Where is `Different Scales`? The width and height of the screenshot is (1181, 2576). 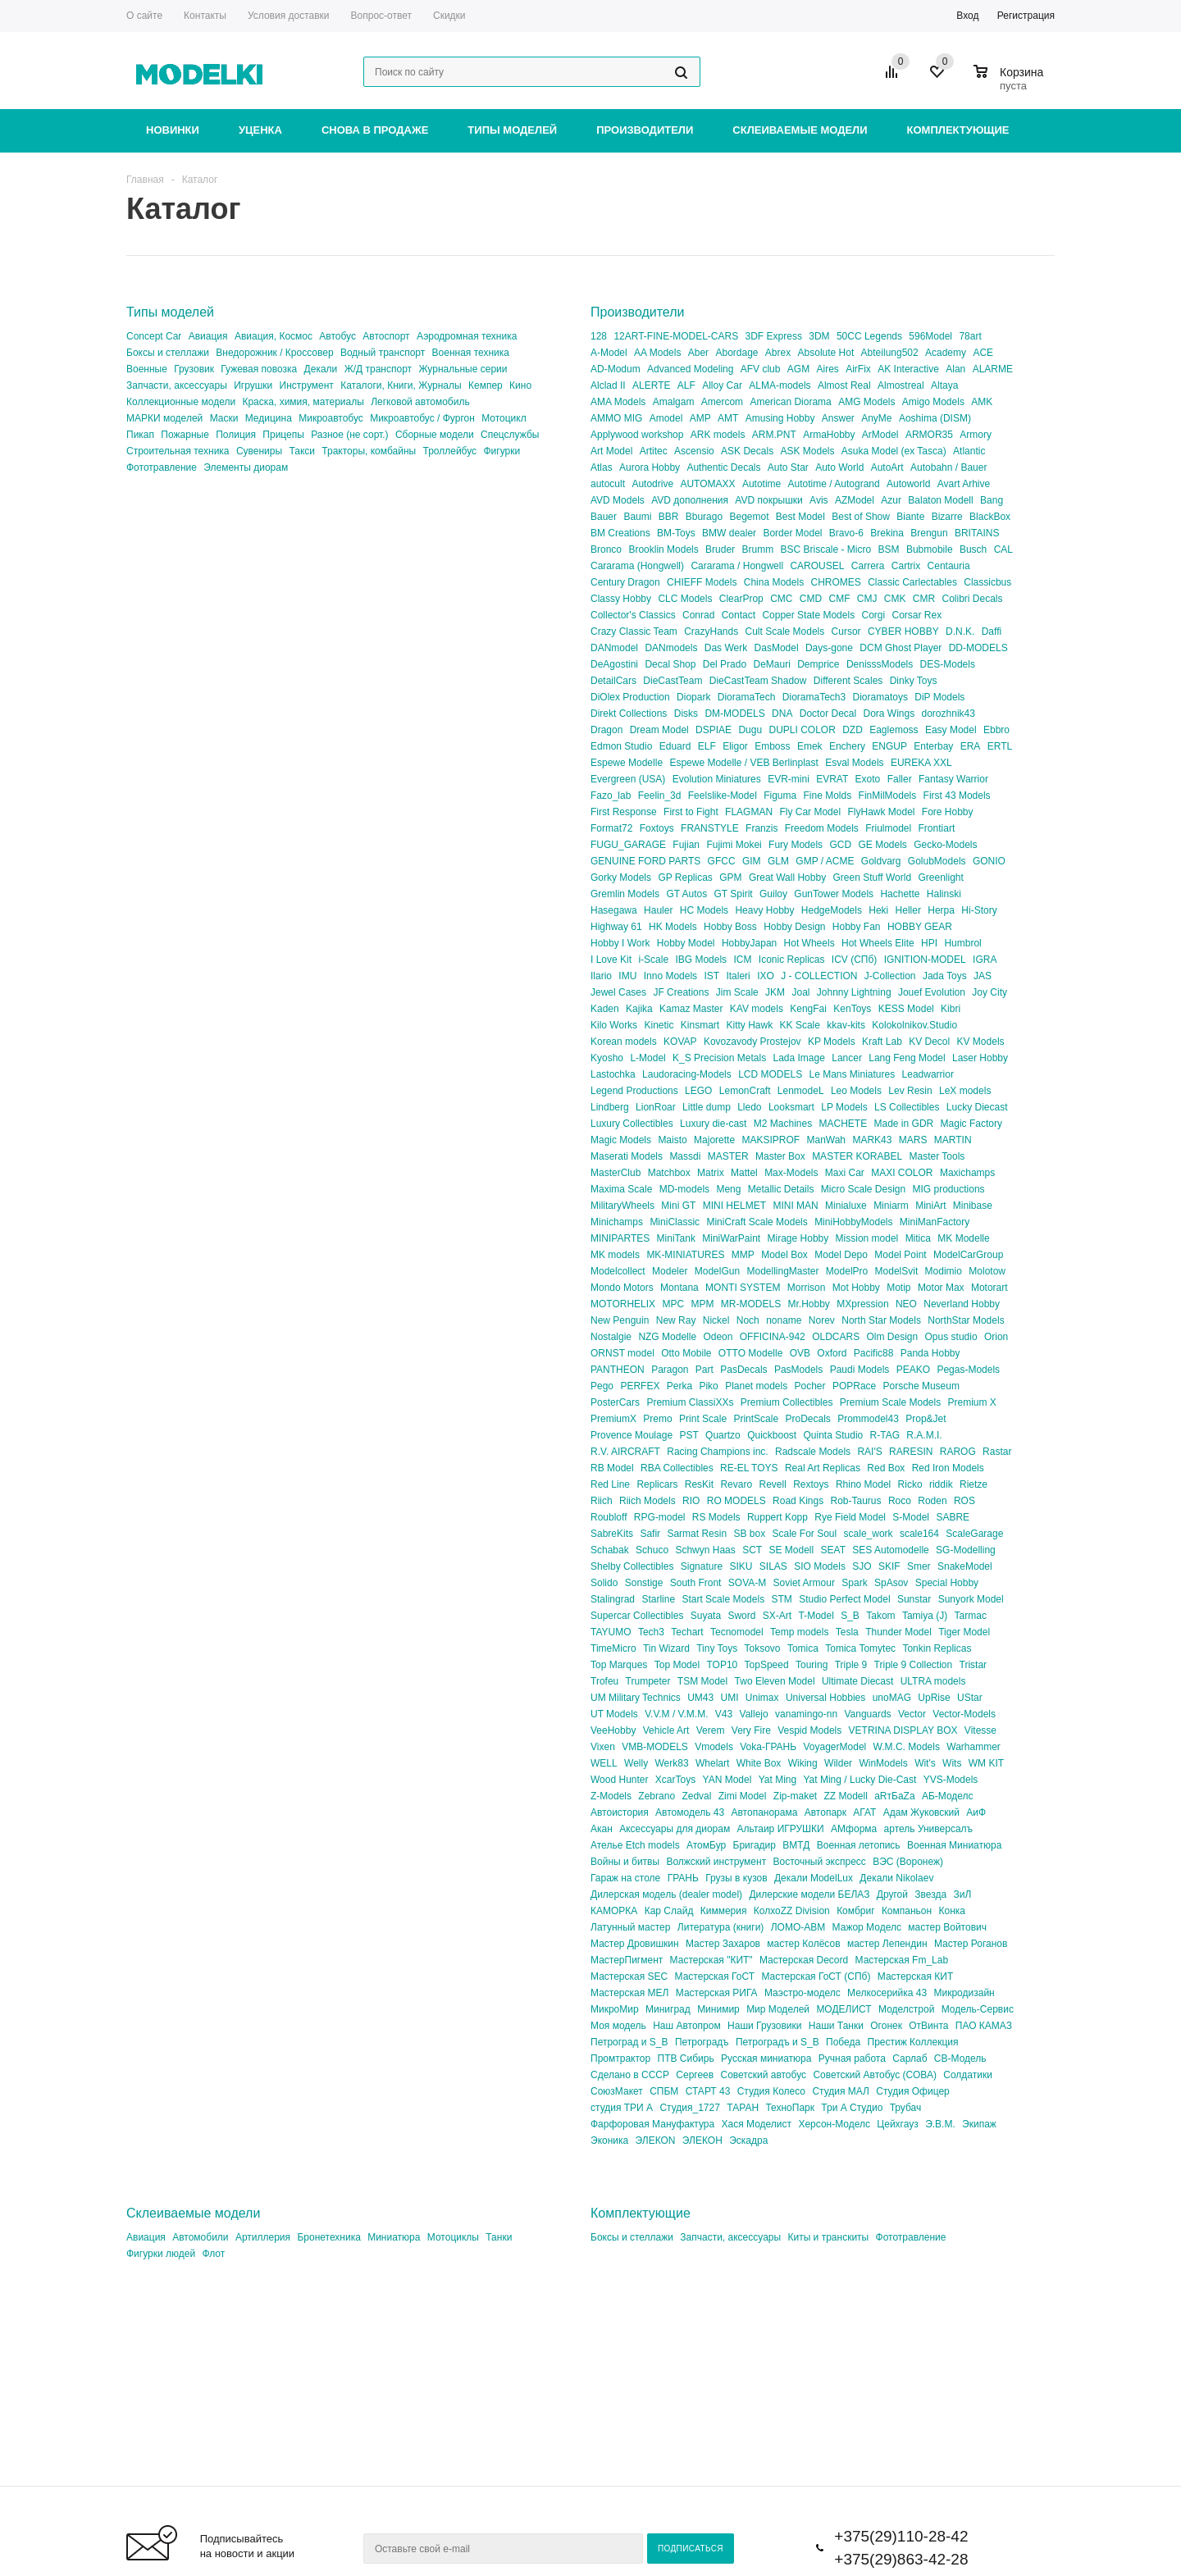 Different Scales is located at coordinates (848, 680).